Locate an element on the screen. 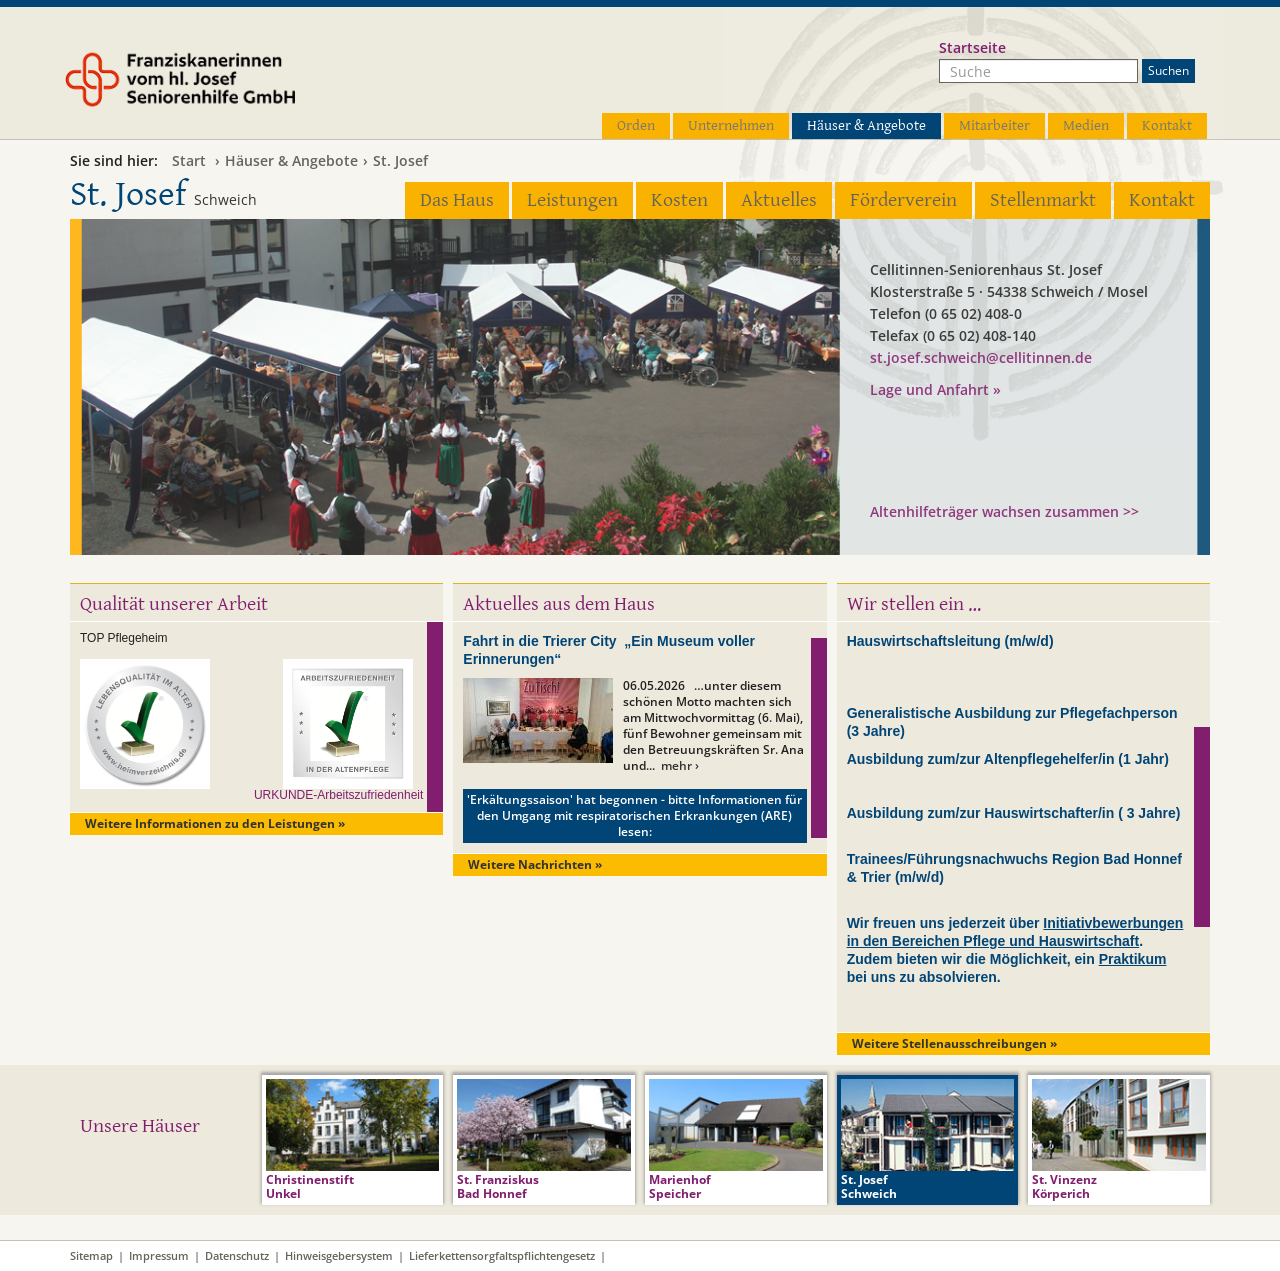 The image size is (1280, 1271). Trainees/Führungsnachwuchs Region Bad Honnef & Trier (m/w/d) is located at coordinates (1014, 868).